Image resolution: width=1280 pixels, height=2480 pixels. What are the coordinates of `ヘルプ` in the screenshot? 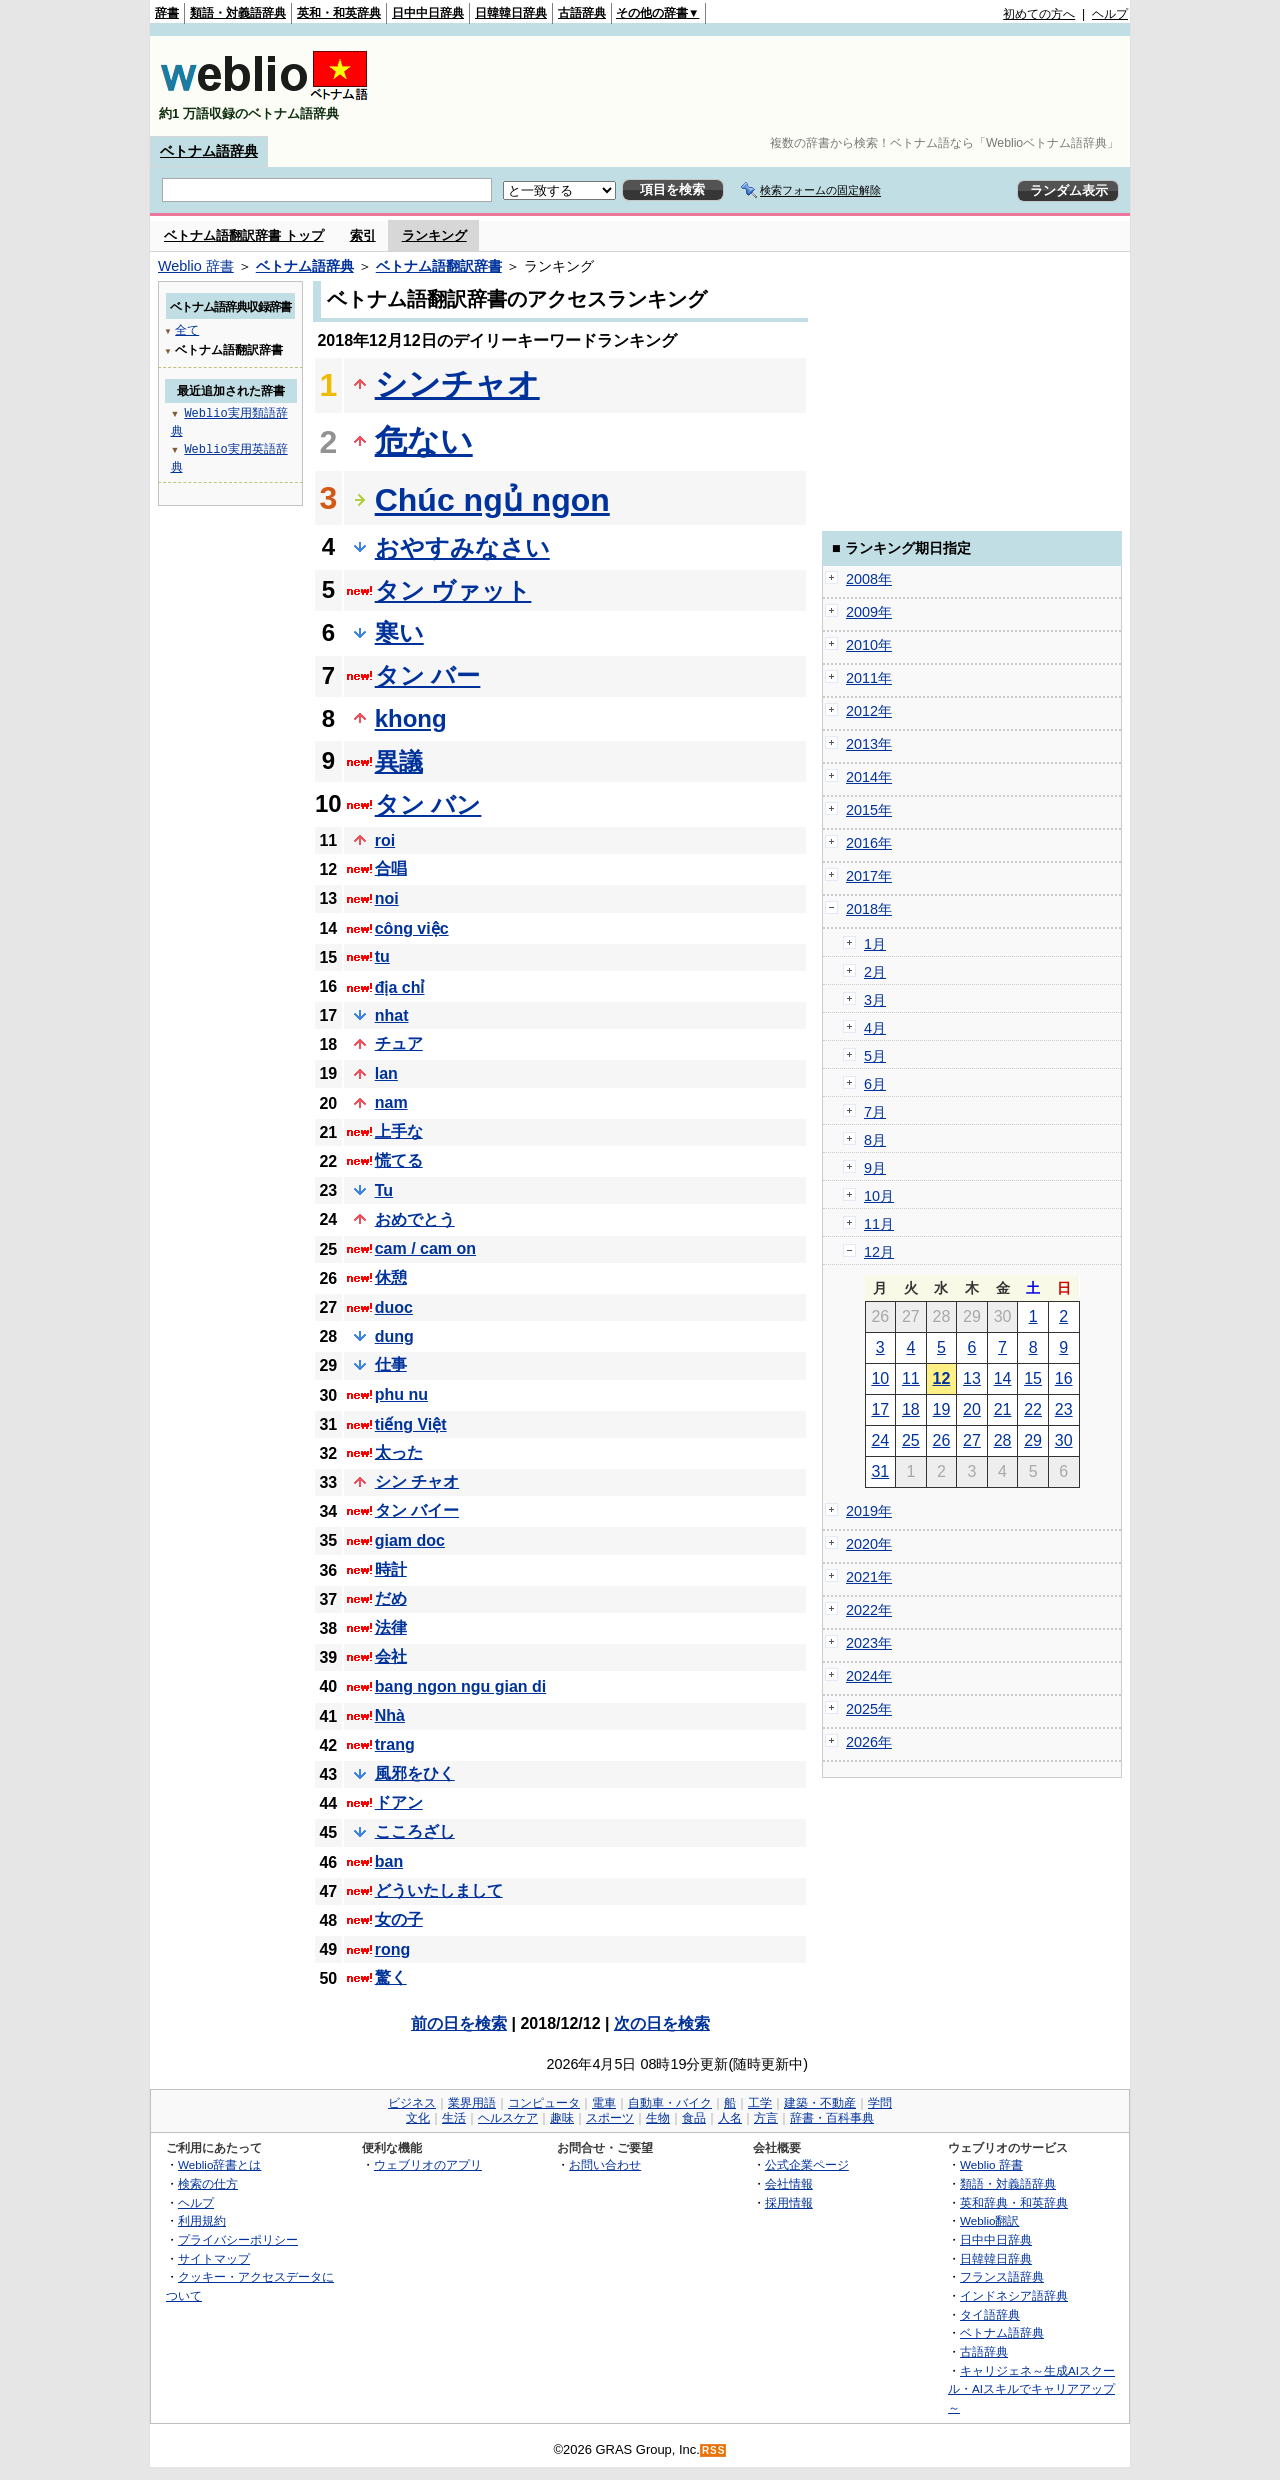 It's located at (1110, 14).